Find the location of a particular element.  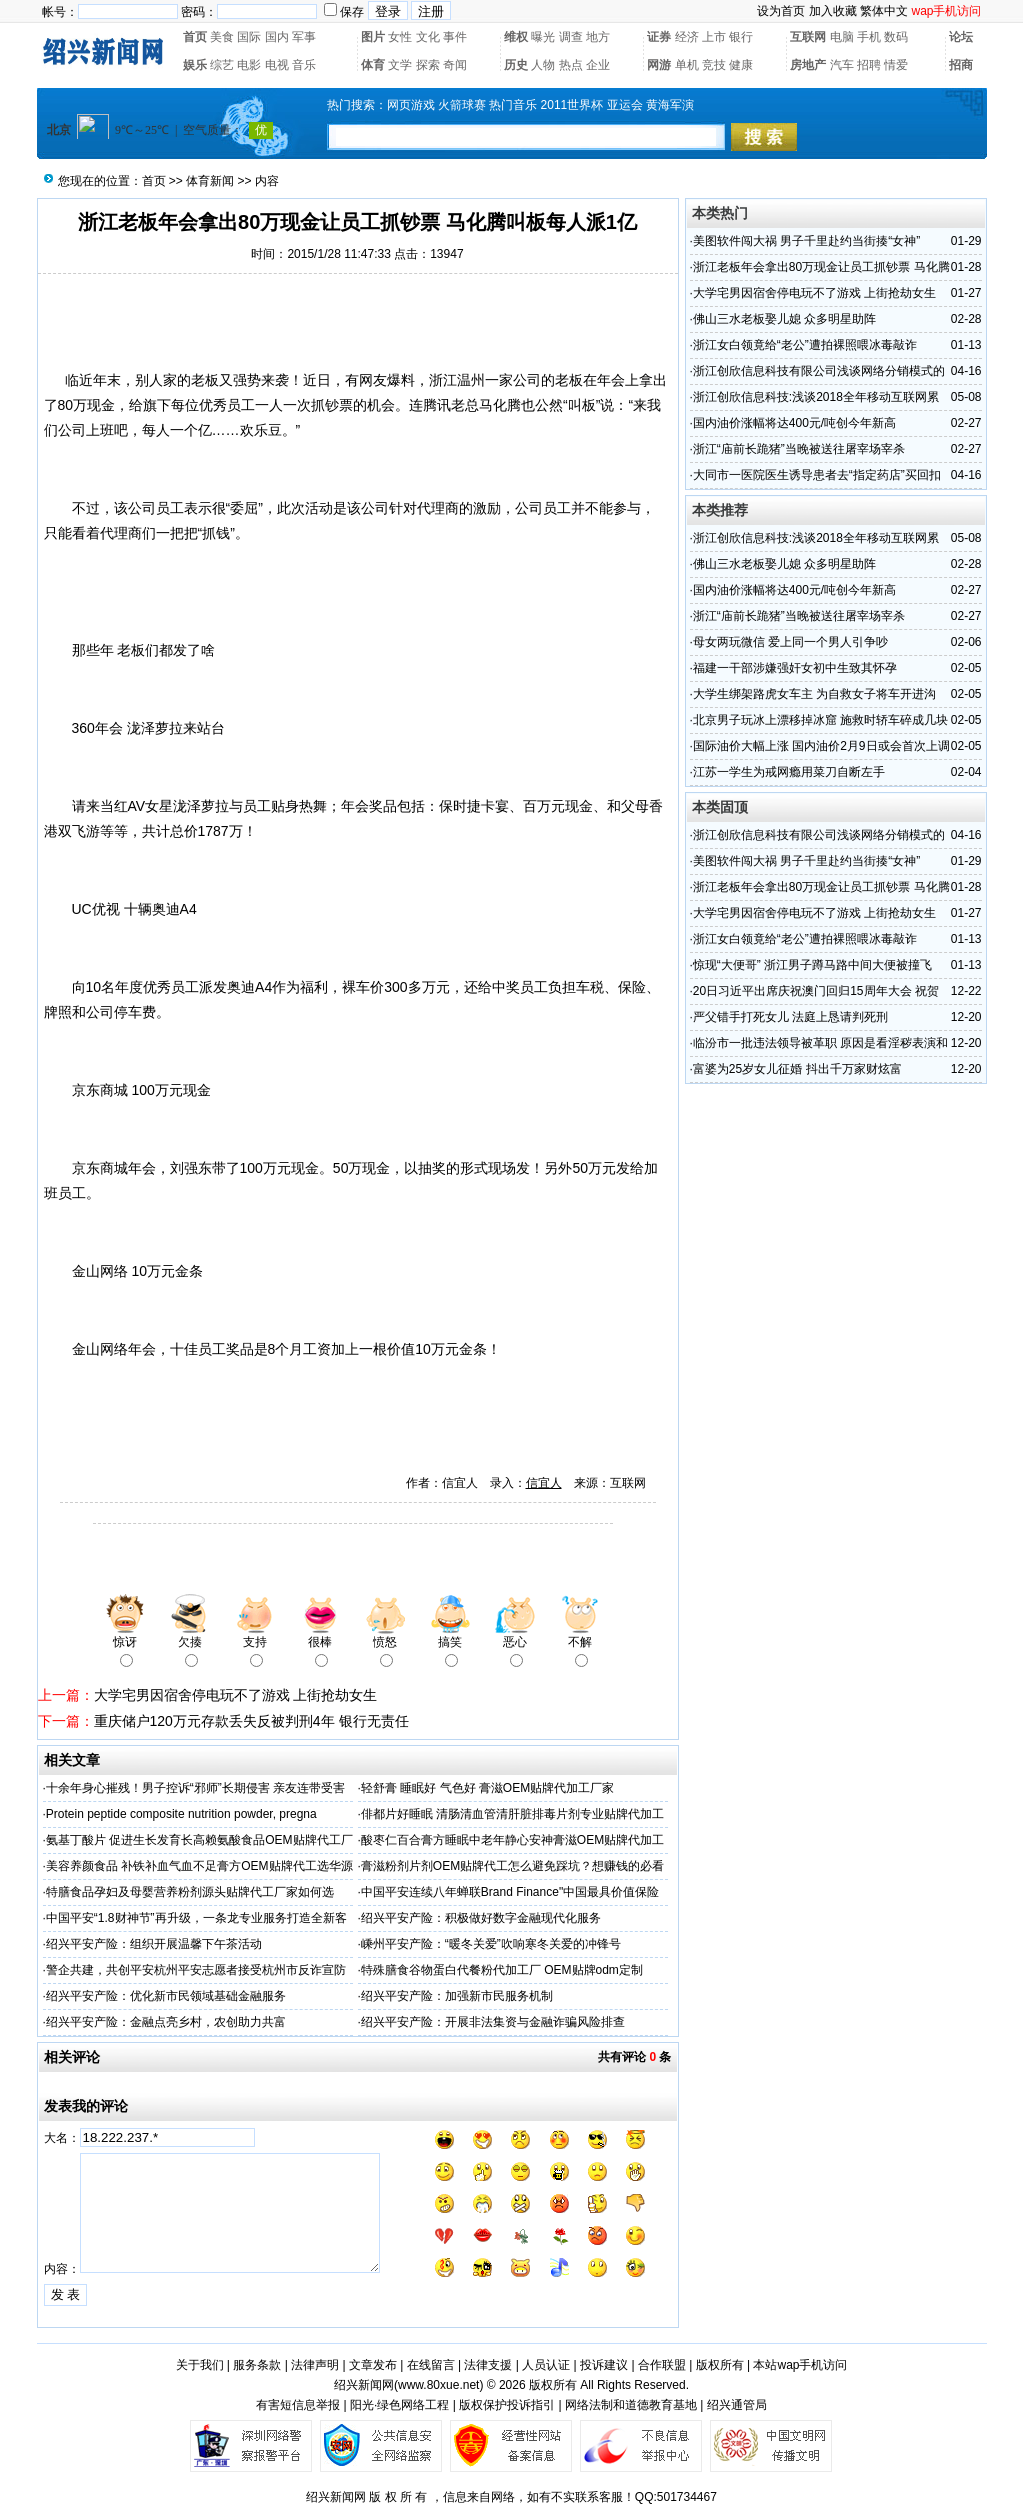

上市 is located at coordinates (714, 37).